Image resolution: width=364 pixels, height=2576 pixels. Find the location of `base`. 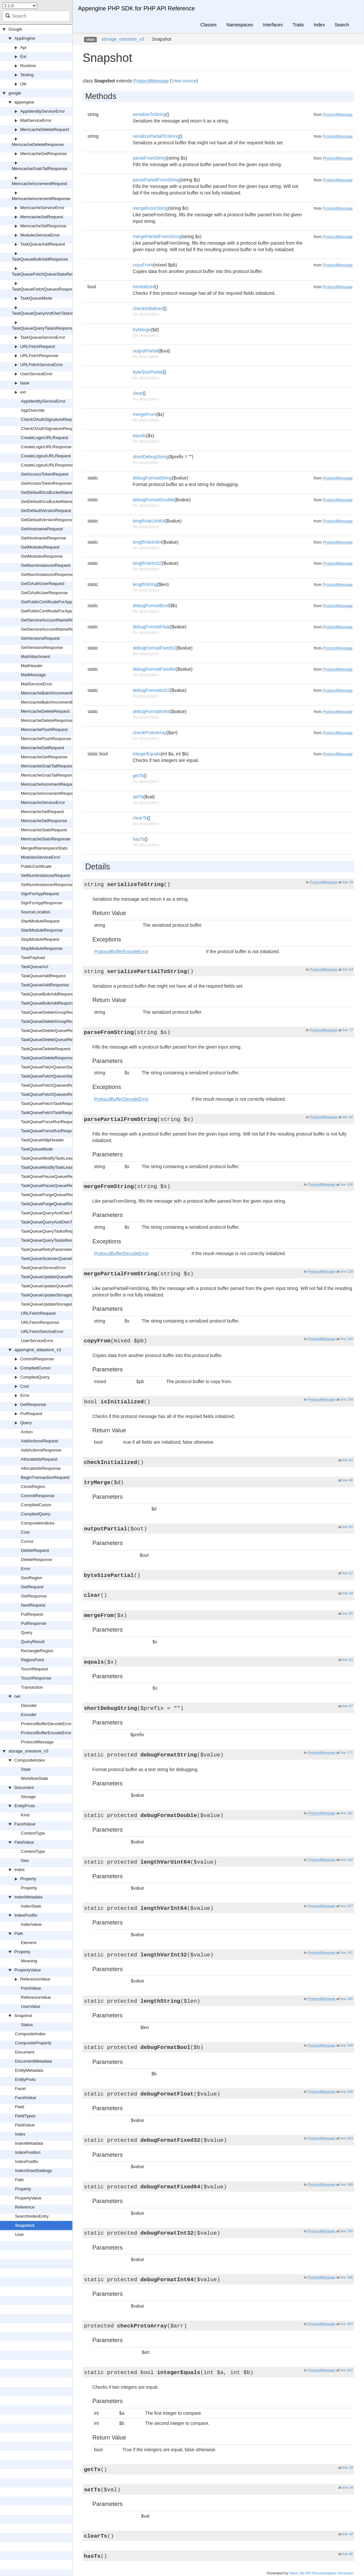

base is located at coordinates (24, 382).